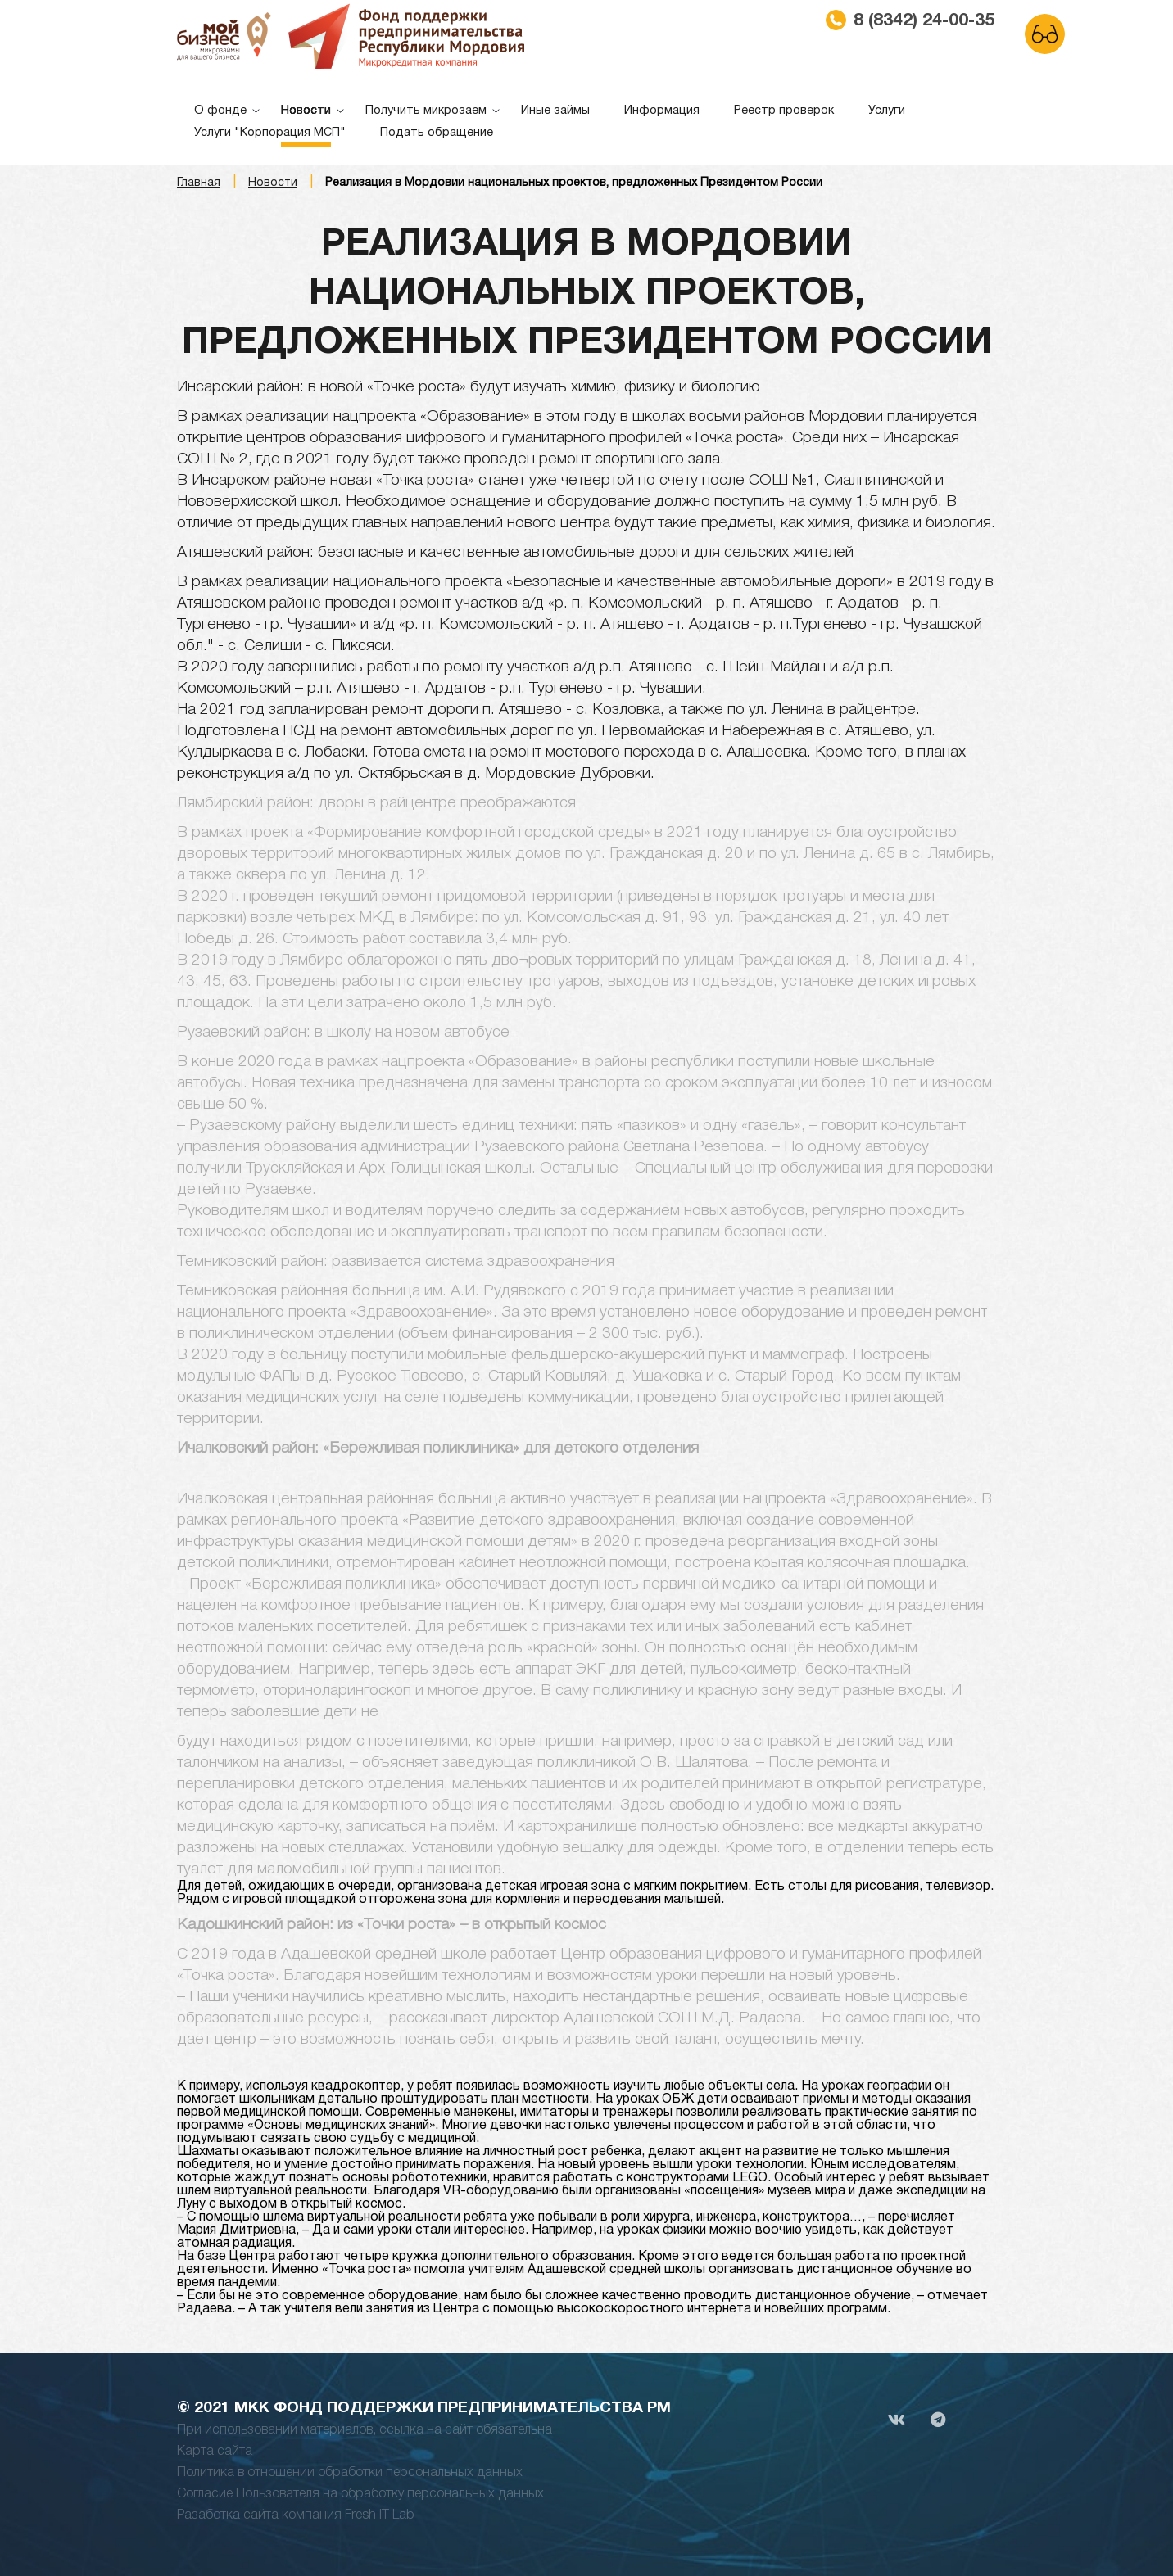 The image size is (1173, 2576). I want to click on Услуги, so click(886, 111).